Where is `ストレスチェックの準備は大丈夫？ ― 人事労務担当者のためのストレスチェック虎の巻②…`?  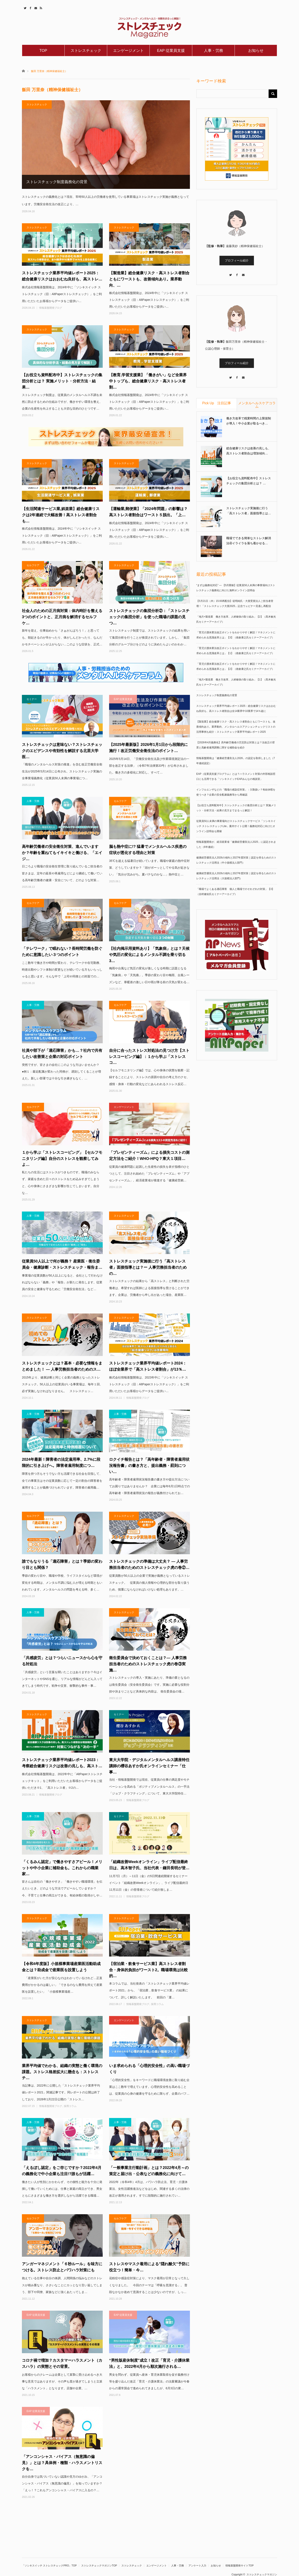
ストレスチェックの準備は大丈夫？ ― 人事労務担当者のためのストレスチェック虎の巻②… is located at coordinates (149, 1564).